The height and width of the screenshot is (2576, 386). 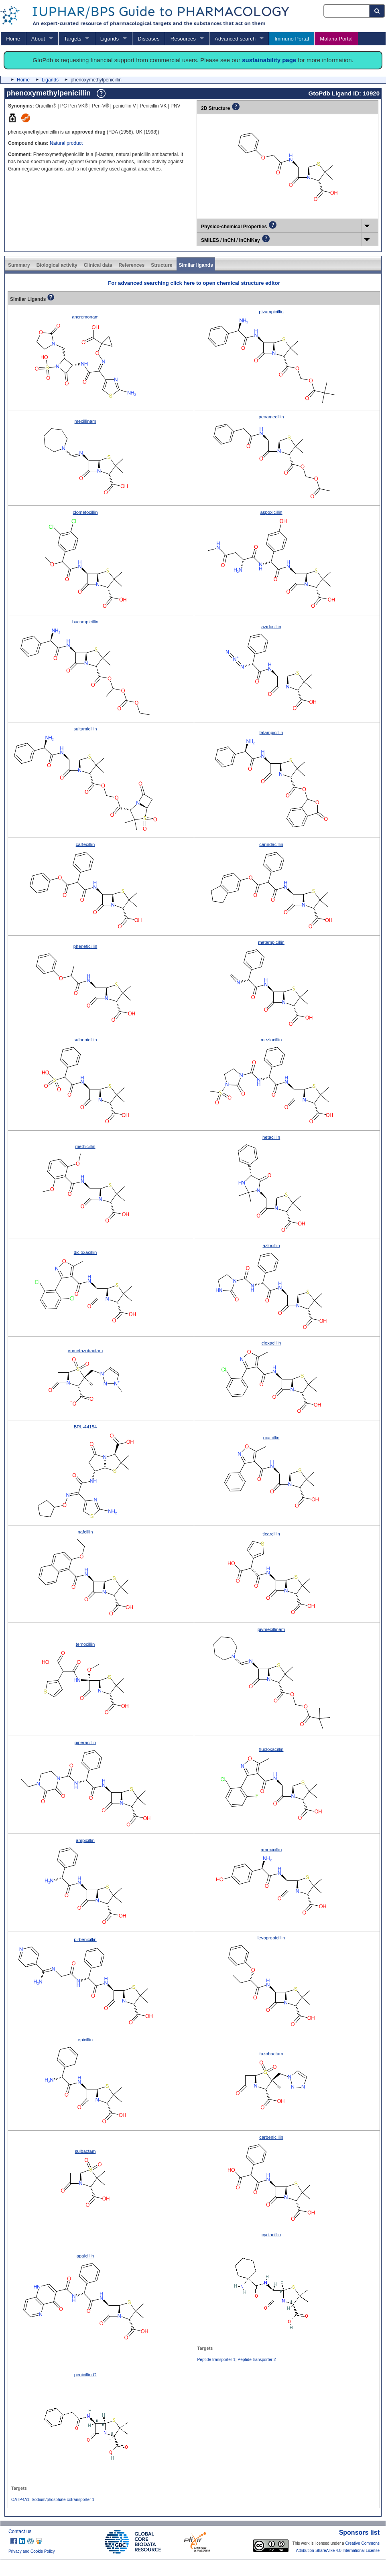 I want to click on azidocillin, so click(x=271, y=626).